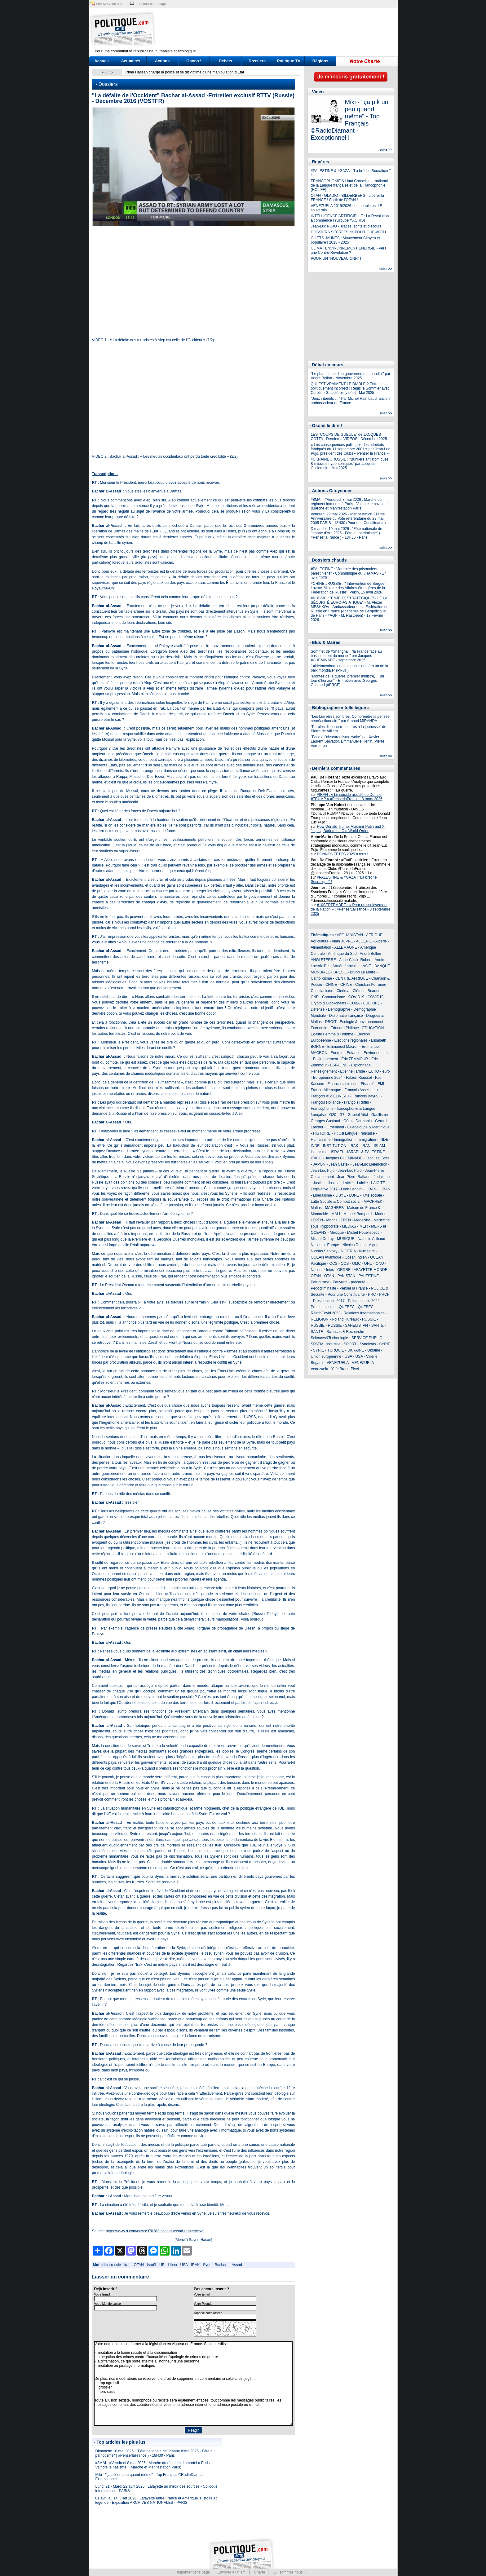 This screenshot has width=486, height=2576. I want to click on Actualités, so click(130, 61).